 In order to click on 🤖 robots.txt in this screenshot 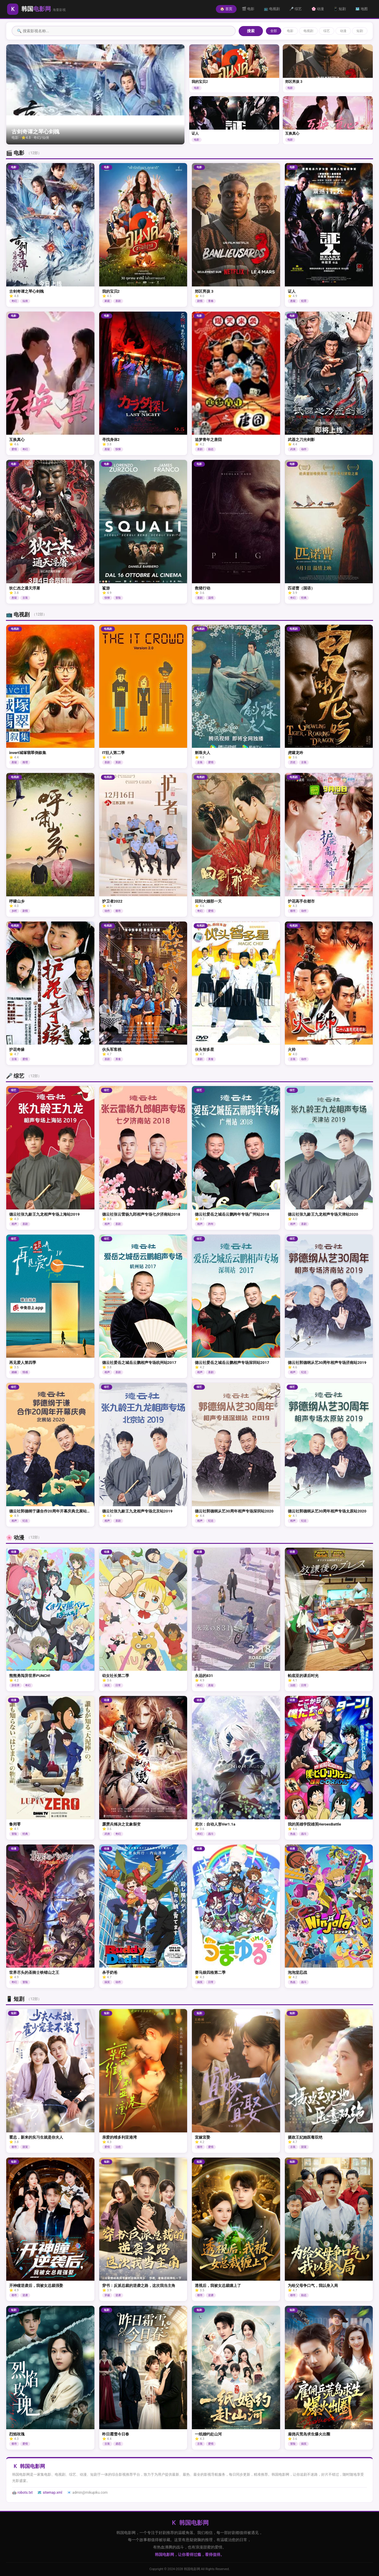, I will do `click(22, 2492)`.